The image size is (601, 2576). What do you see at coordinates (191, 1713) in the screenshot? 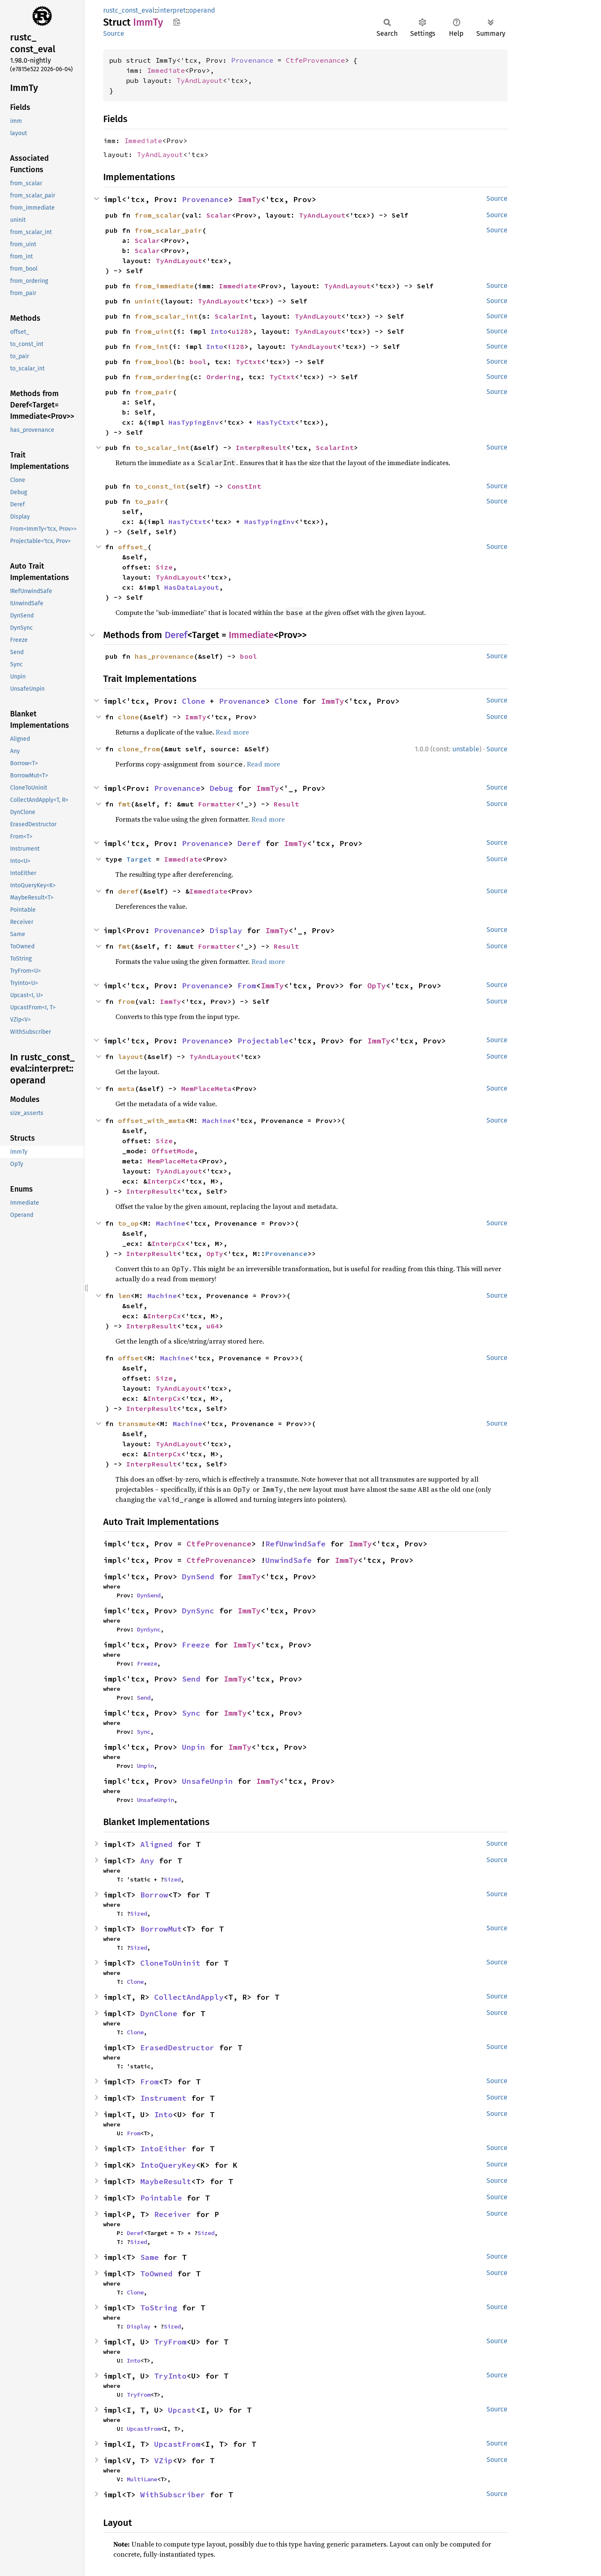
I see `Sync` at bounding box center [191, 1713].